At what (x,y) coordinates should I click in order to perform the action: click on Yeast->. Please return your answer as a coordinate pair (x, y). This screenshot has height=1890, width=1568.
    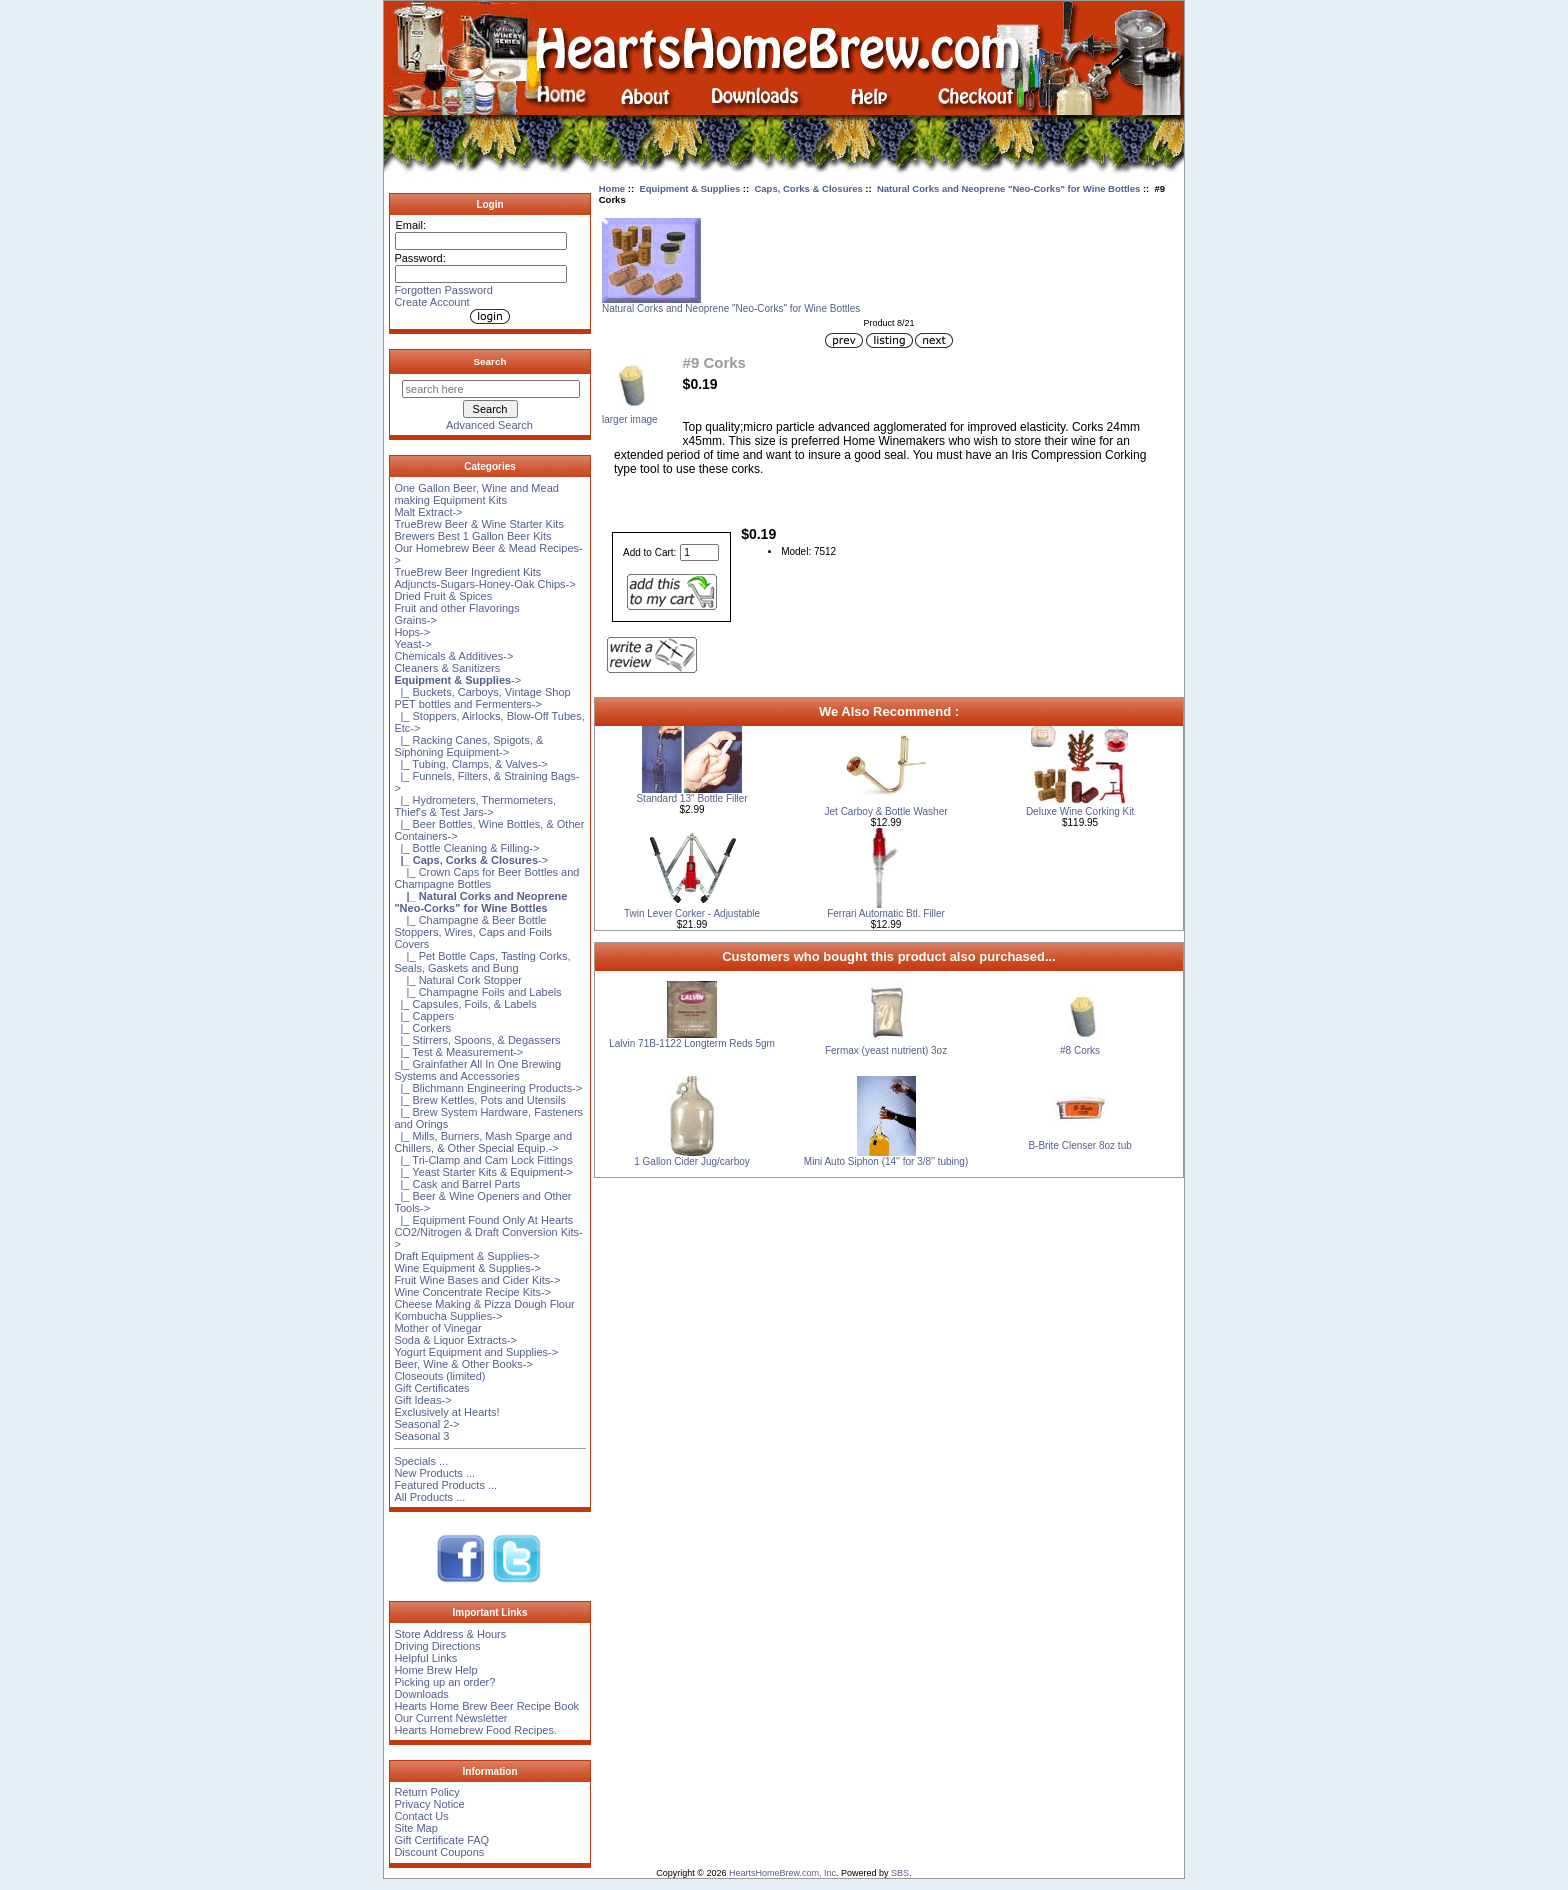
    Looking at the image, I should click on (412, 644).